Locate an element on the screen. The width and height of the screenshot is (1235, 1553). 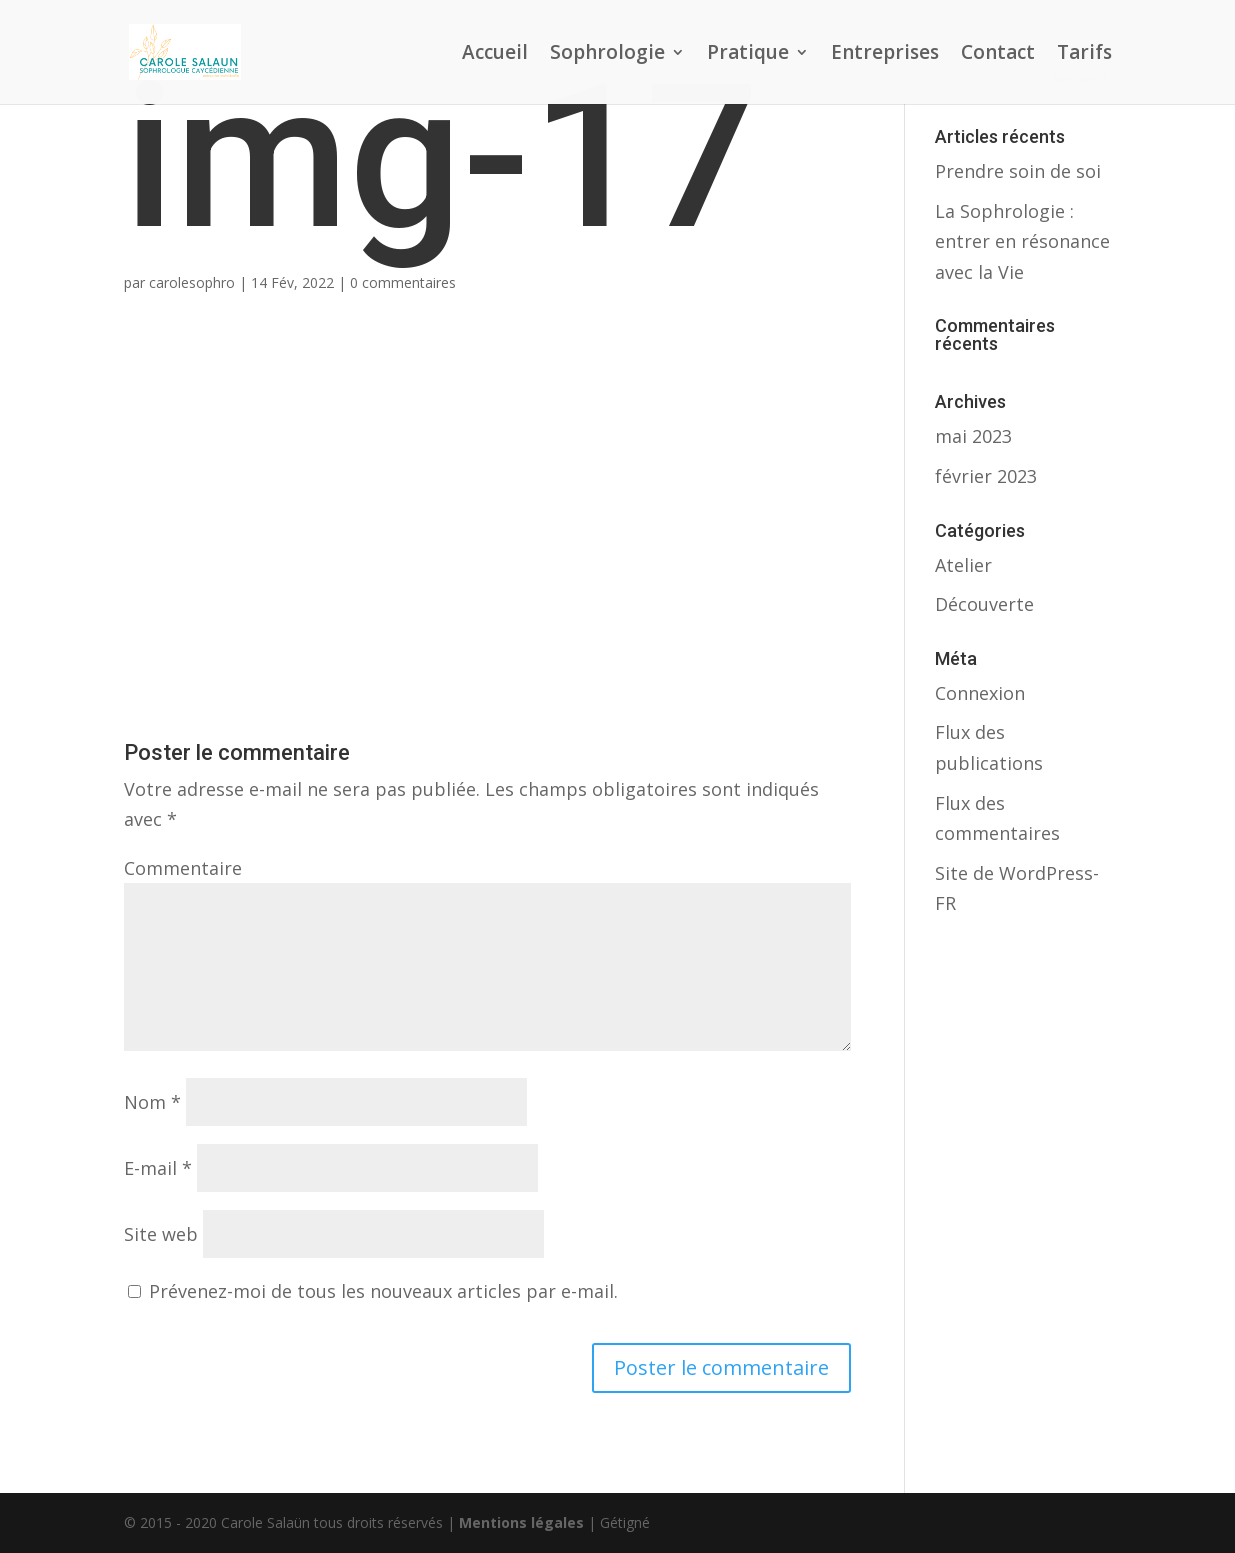
Nom is located at coordinates (152, 1102).